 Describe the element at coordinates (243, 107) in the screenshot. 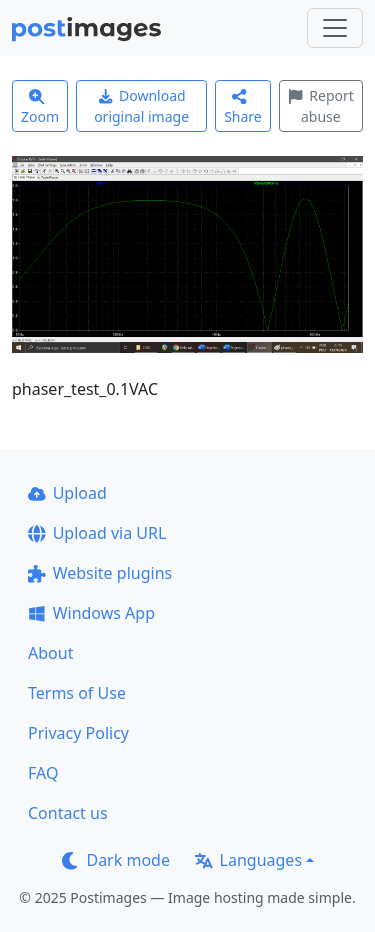

I see `Share` at that location.